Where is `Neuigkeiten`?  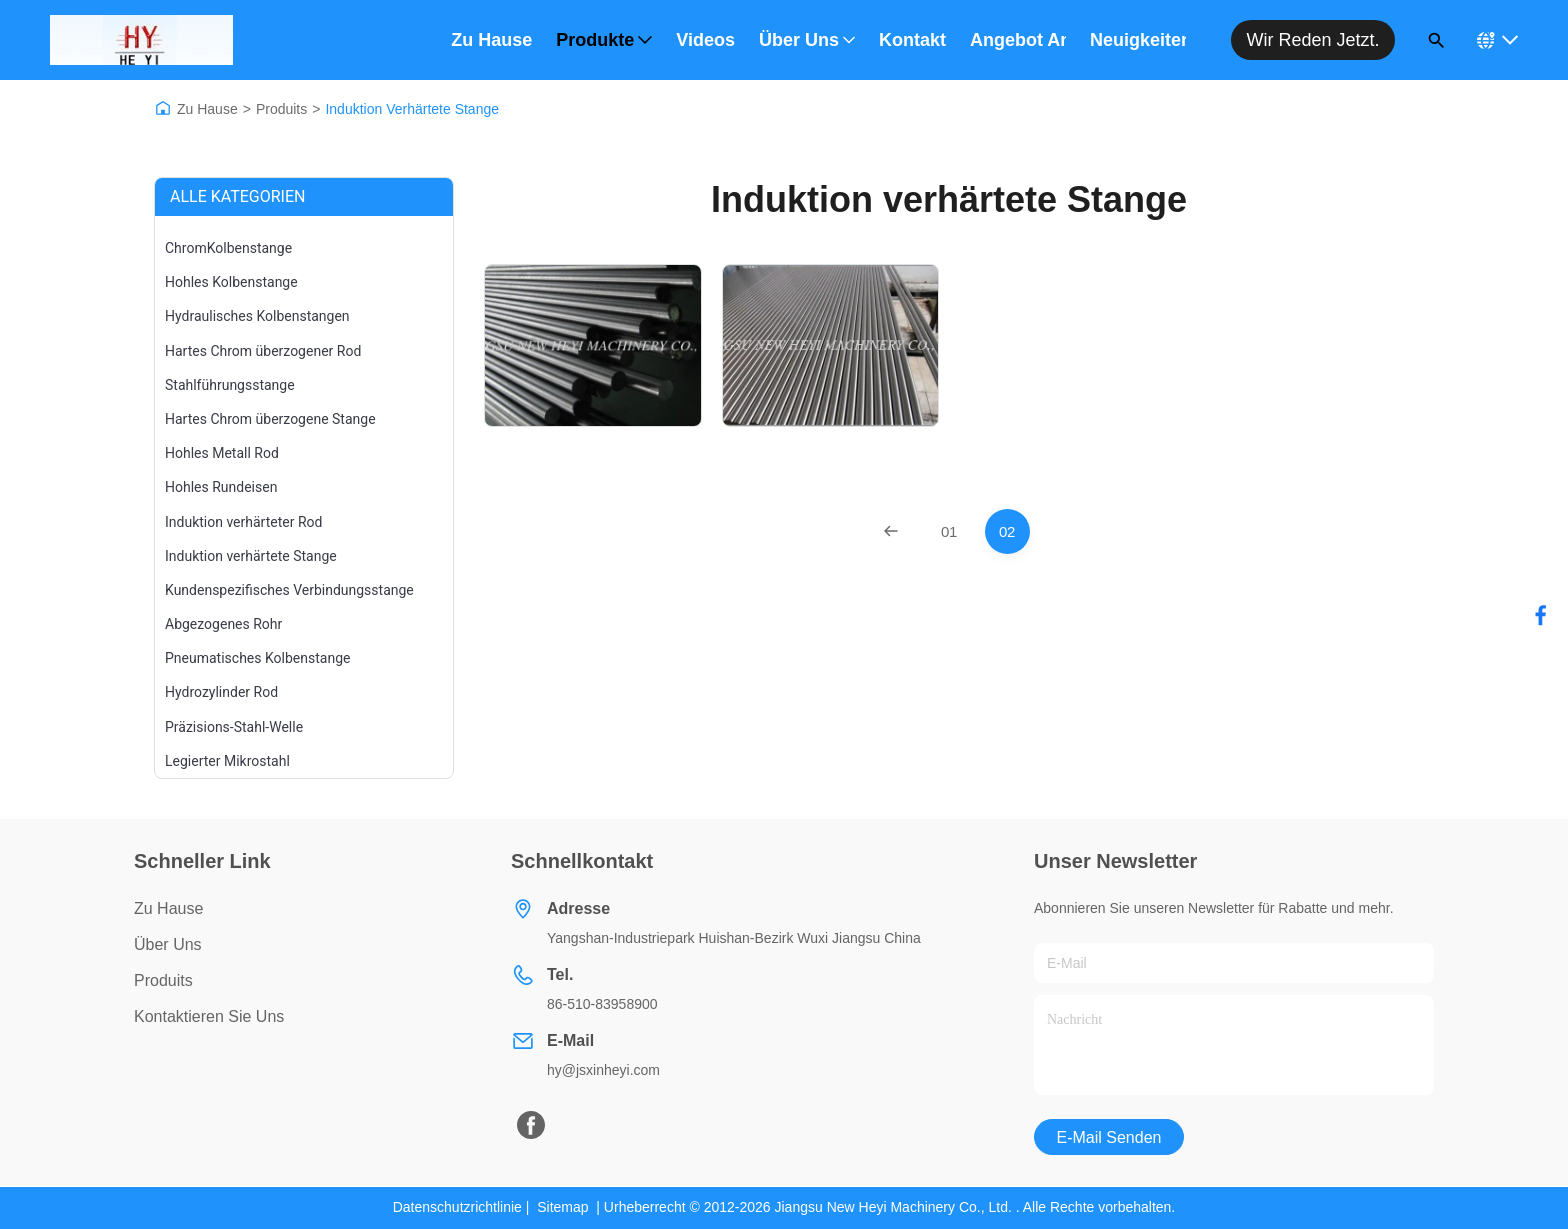
Neuigkeiten is located at coordinates (1138, 40).